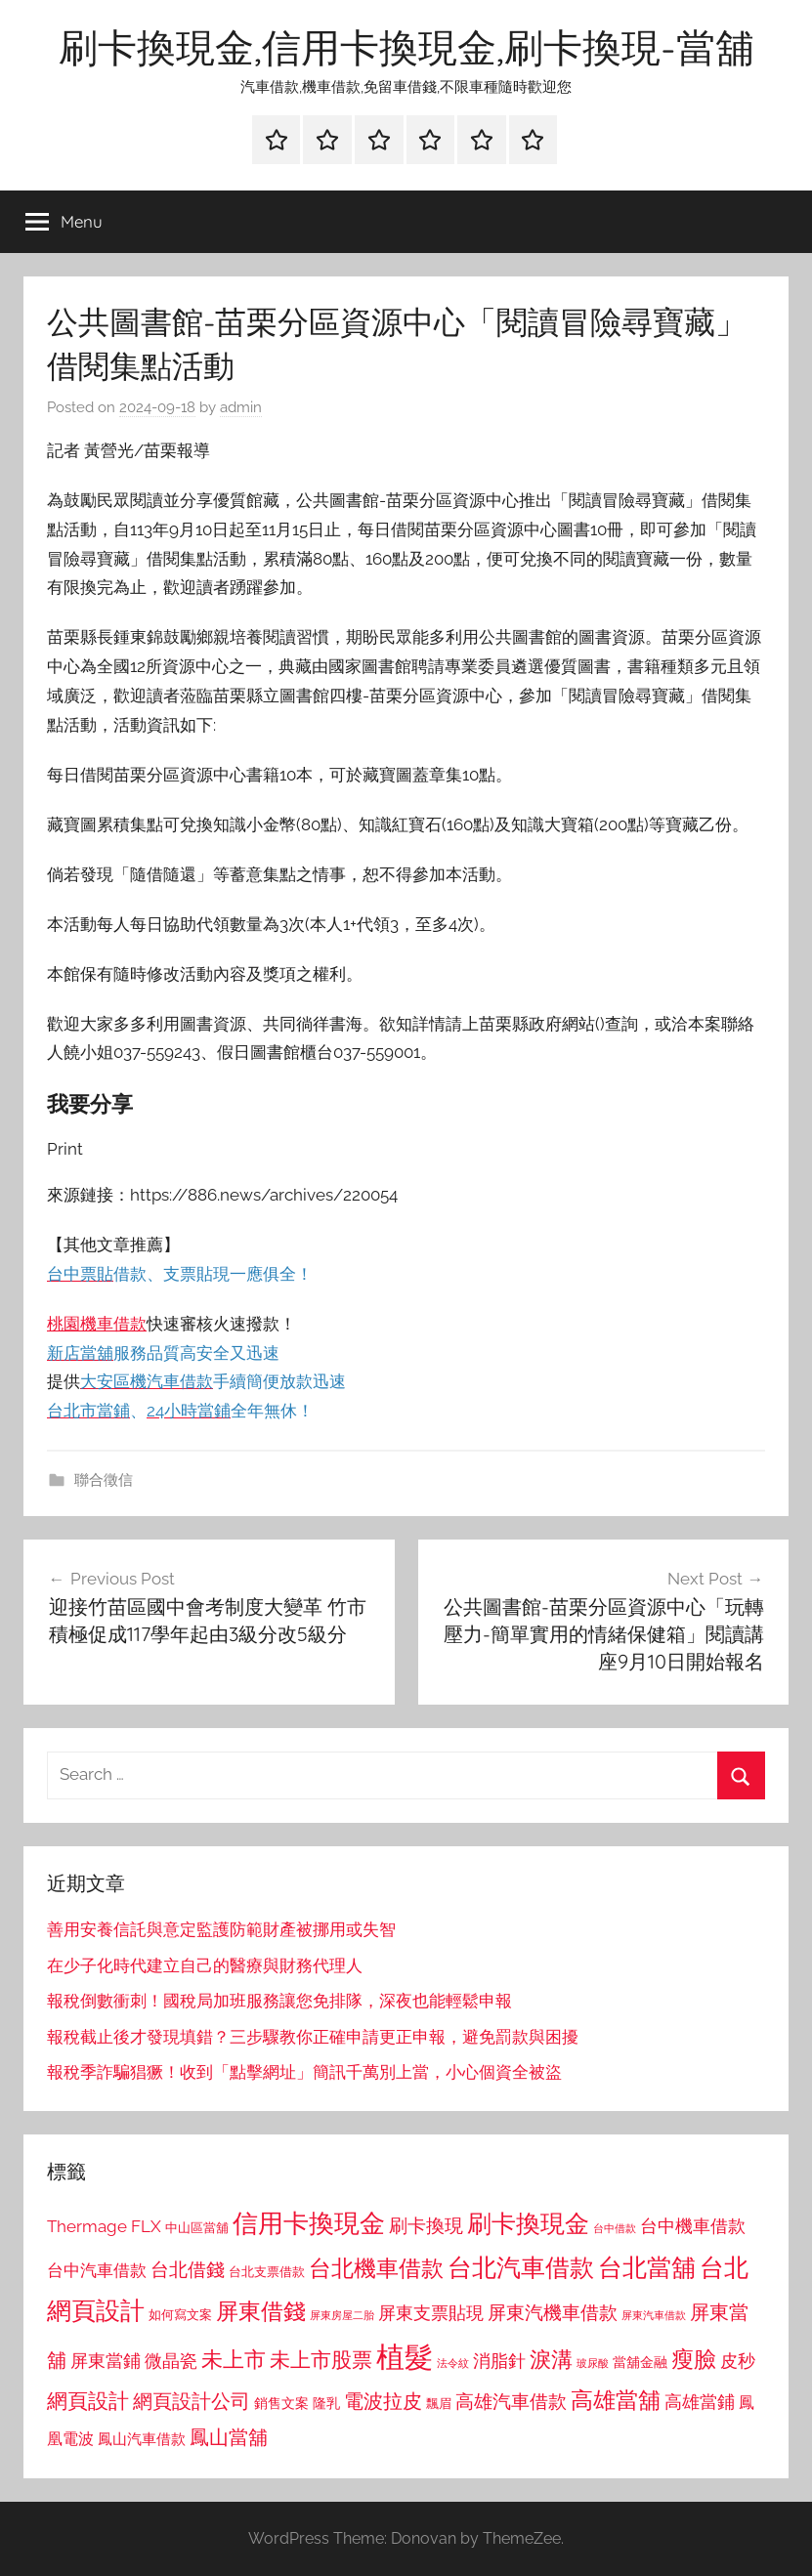 The height and width of the screenshot is (2576, 812). I want to click on 報稅季詐騙猖獗！收到「點擊網址」簡訊千萬別上當，小心個資全被盜, so click(304, 2072).